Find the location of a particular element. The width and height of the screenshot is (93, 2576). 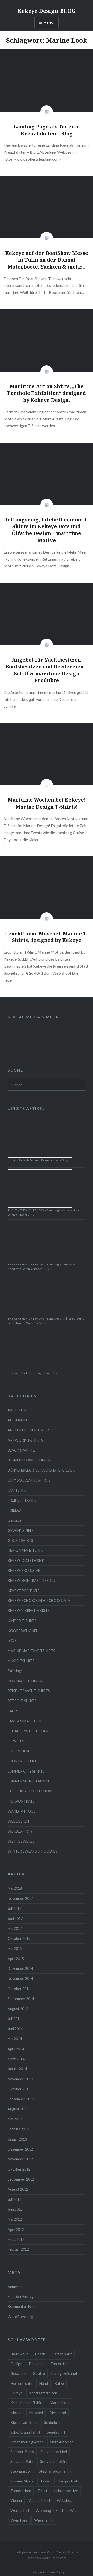

April 2015 is located at coordinates (16, 1959).